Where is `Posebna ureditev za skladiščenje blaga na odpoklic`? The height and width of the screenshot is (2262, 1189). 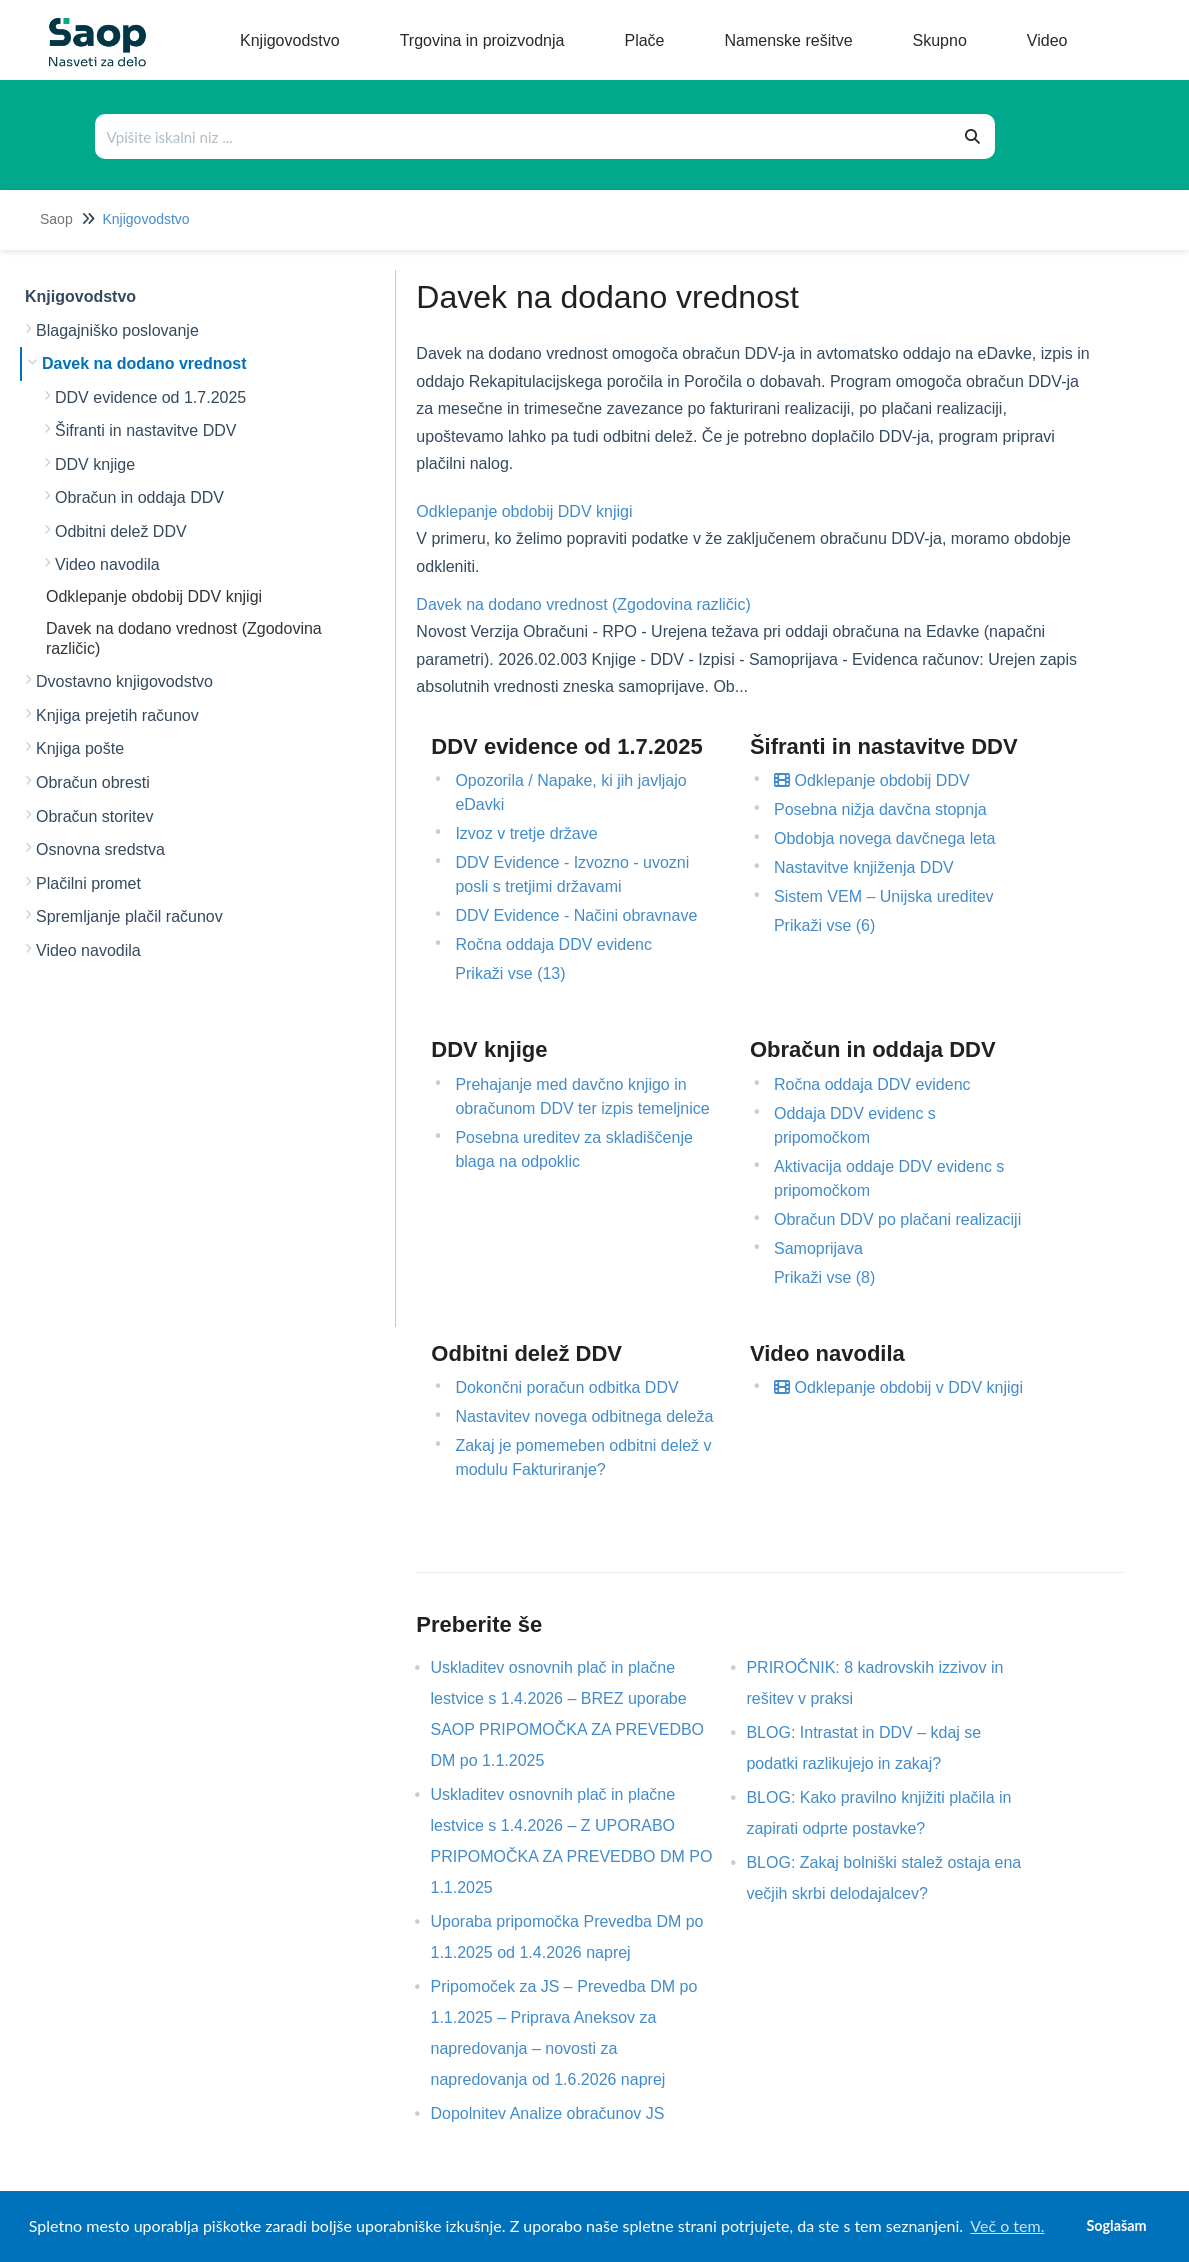 Posebna ureditev za skladiščenje blaga na odpoklic is located at coordinates (573, 1149).